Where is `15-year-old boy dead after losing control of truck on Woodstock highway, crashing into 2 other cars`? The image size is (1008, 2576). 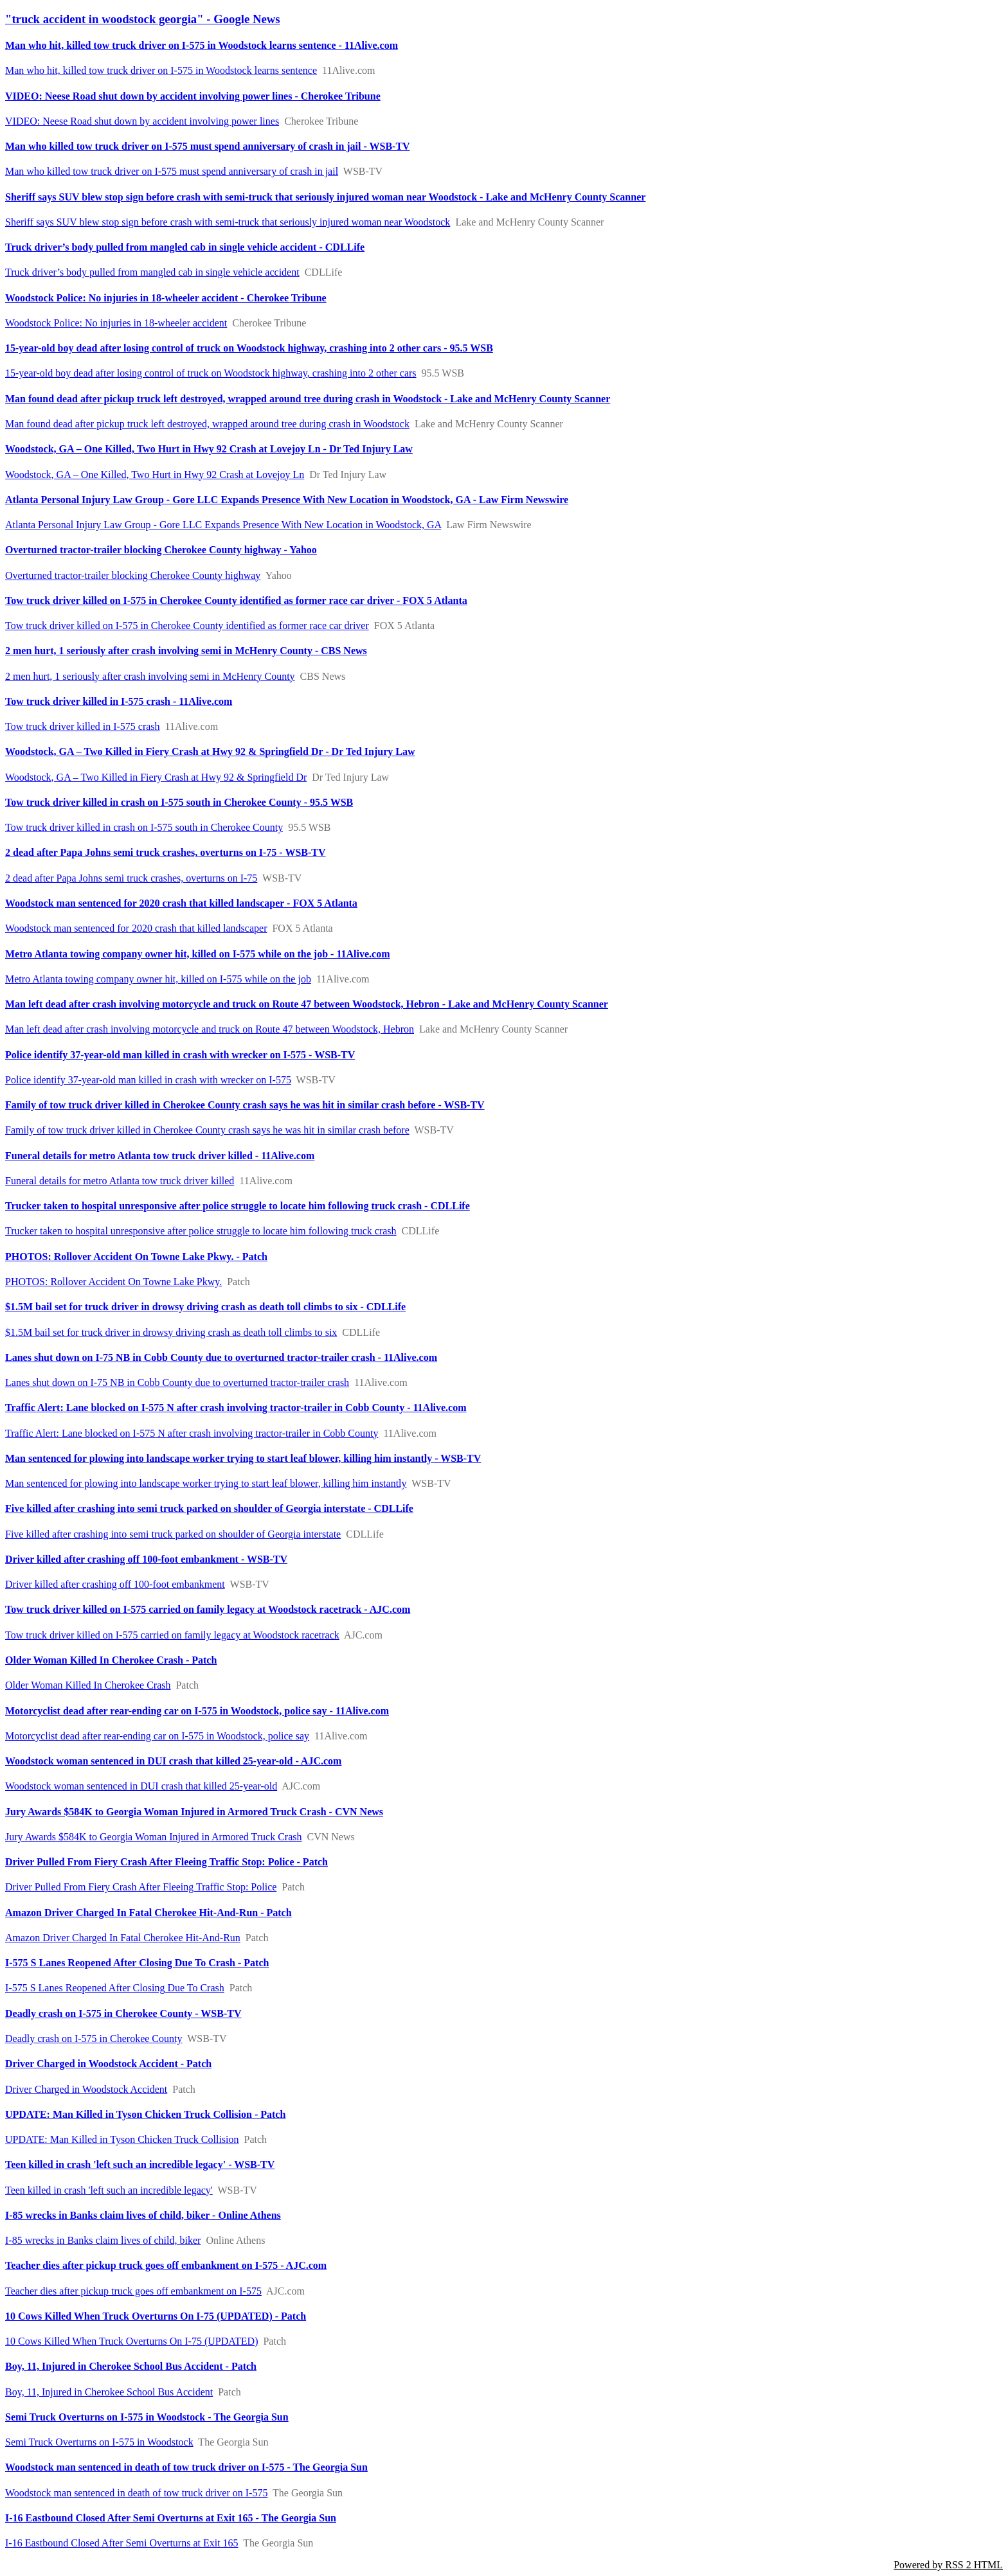
15-year-old boy dead after losing control of truck on Woodstock highway, crashing into 2 other cars is located at coordinates (211, 373).